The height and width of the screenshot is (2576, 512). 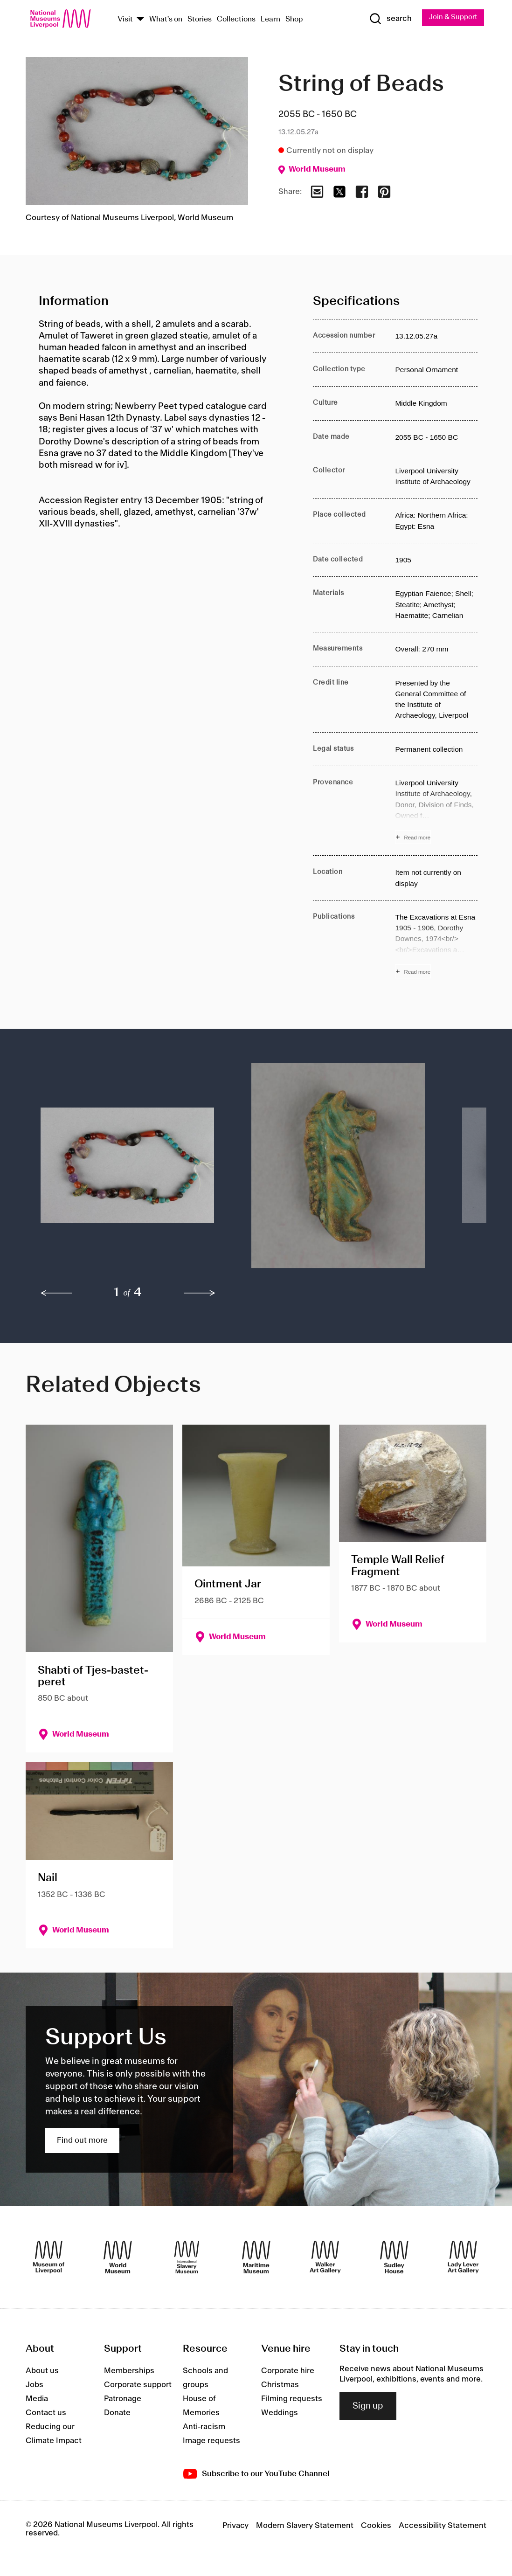 What do you see at coordinates (118, 2258) in the screenshot?
I see `[World Museum]` at bounding box center [118, 2258].